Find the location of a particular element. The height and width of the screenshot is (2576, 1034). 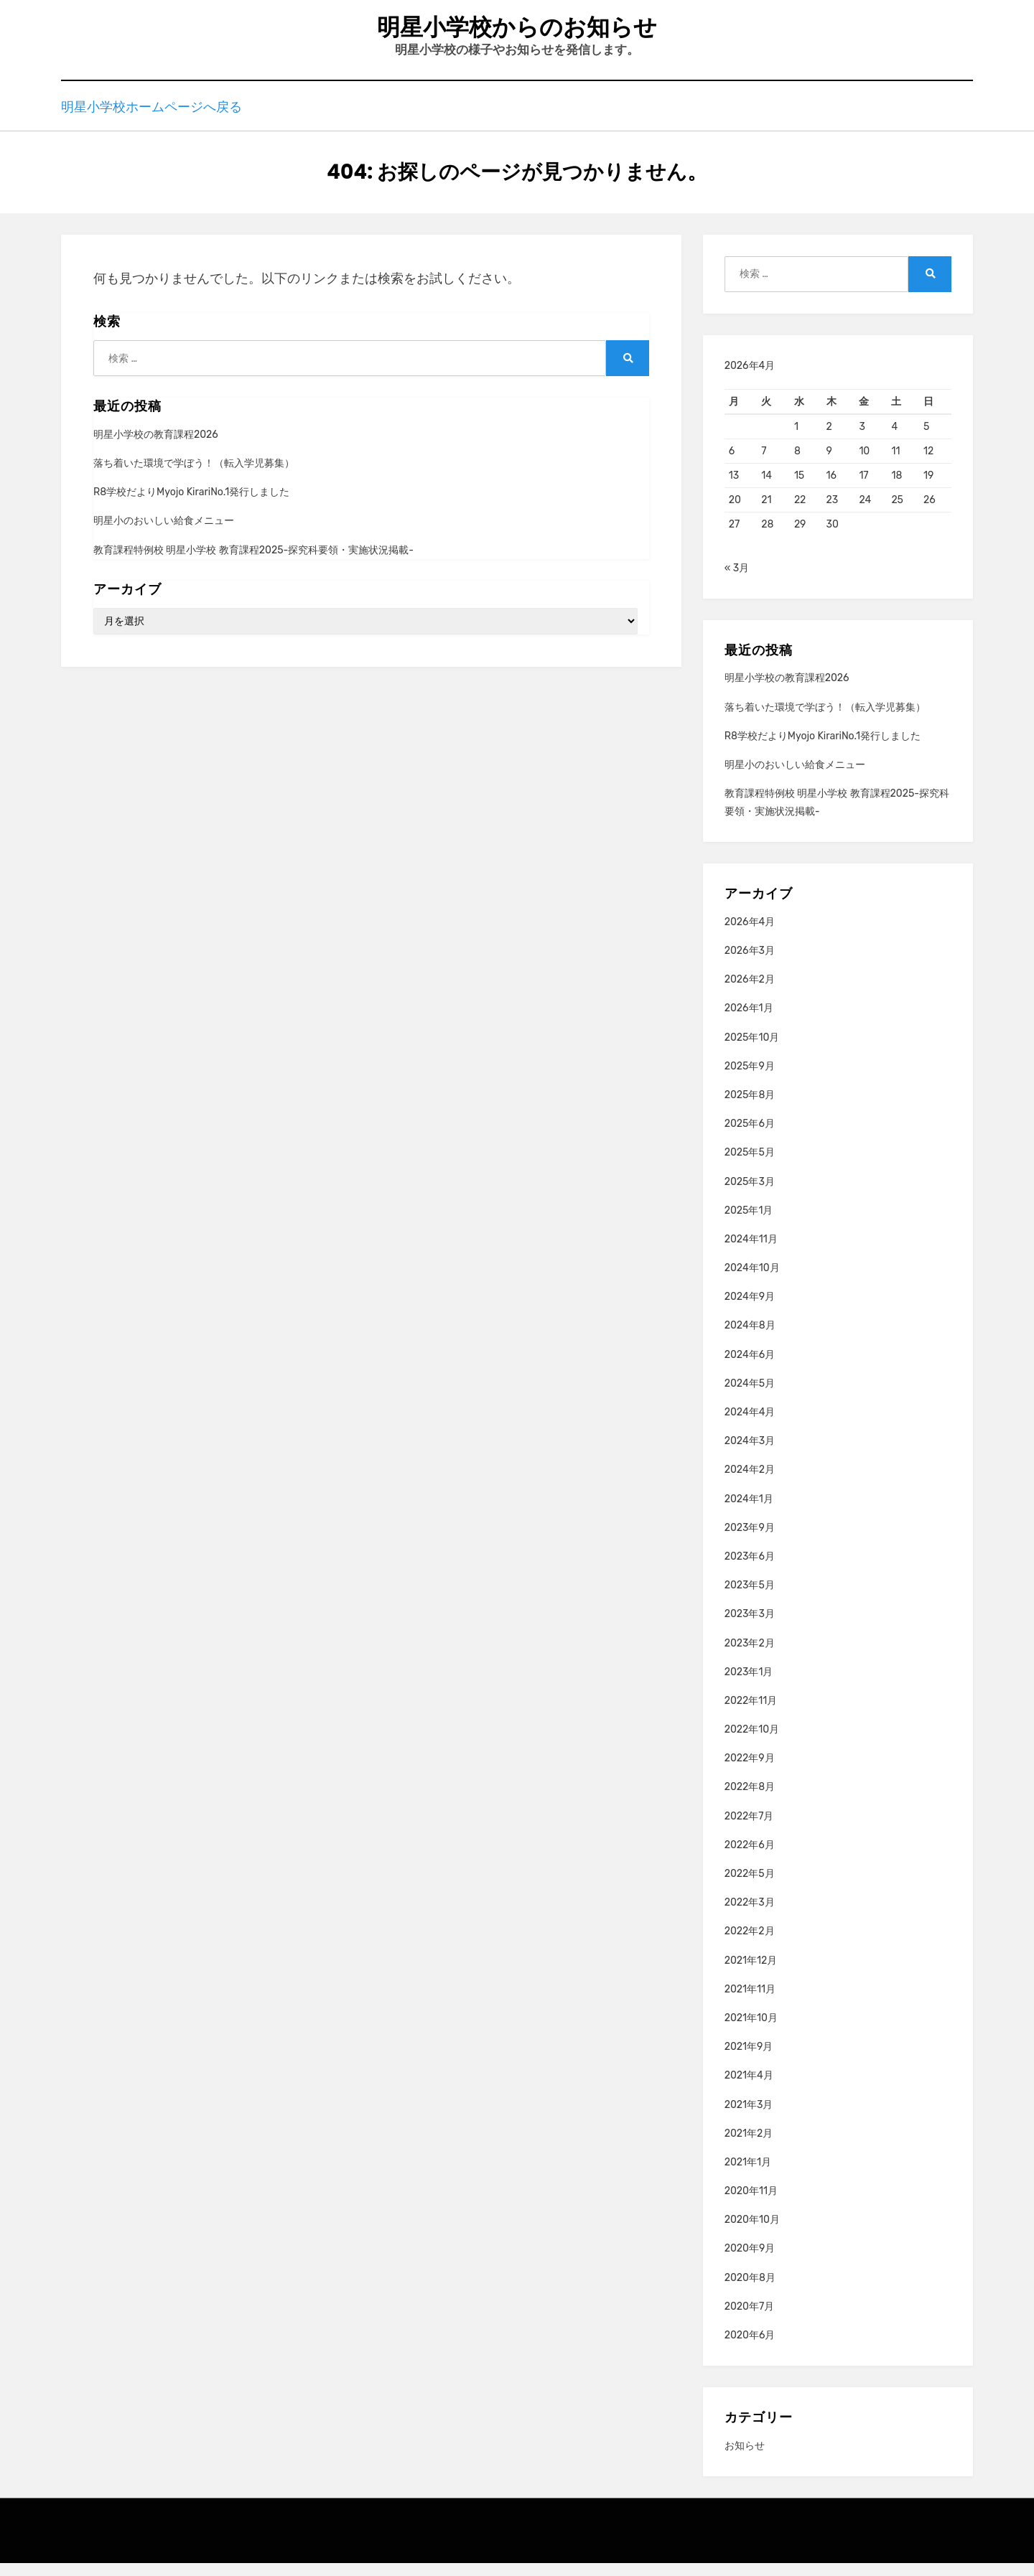

お知らせ is located at coordinates (745, 2459).